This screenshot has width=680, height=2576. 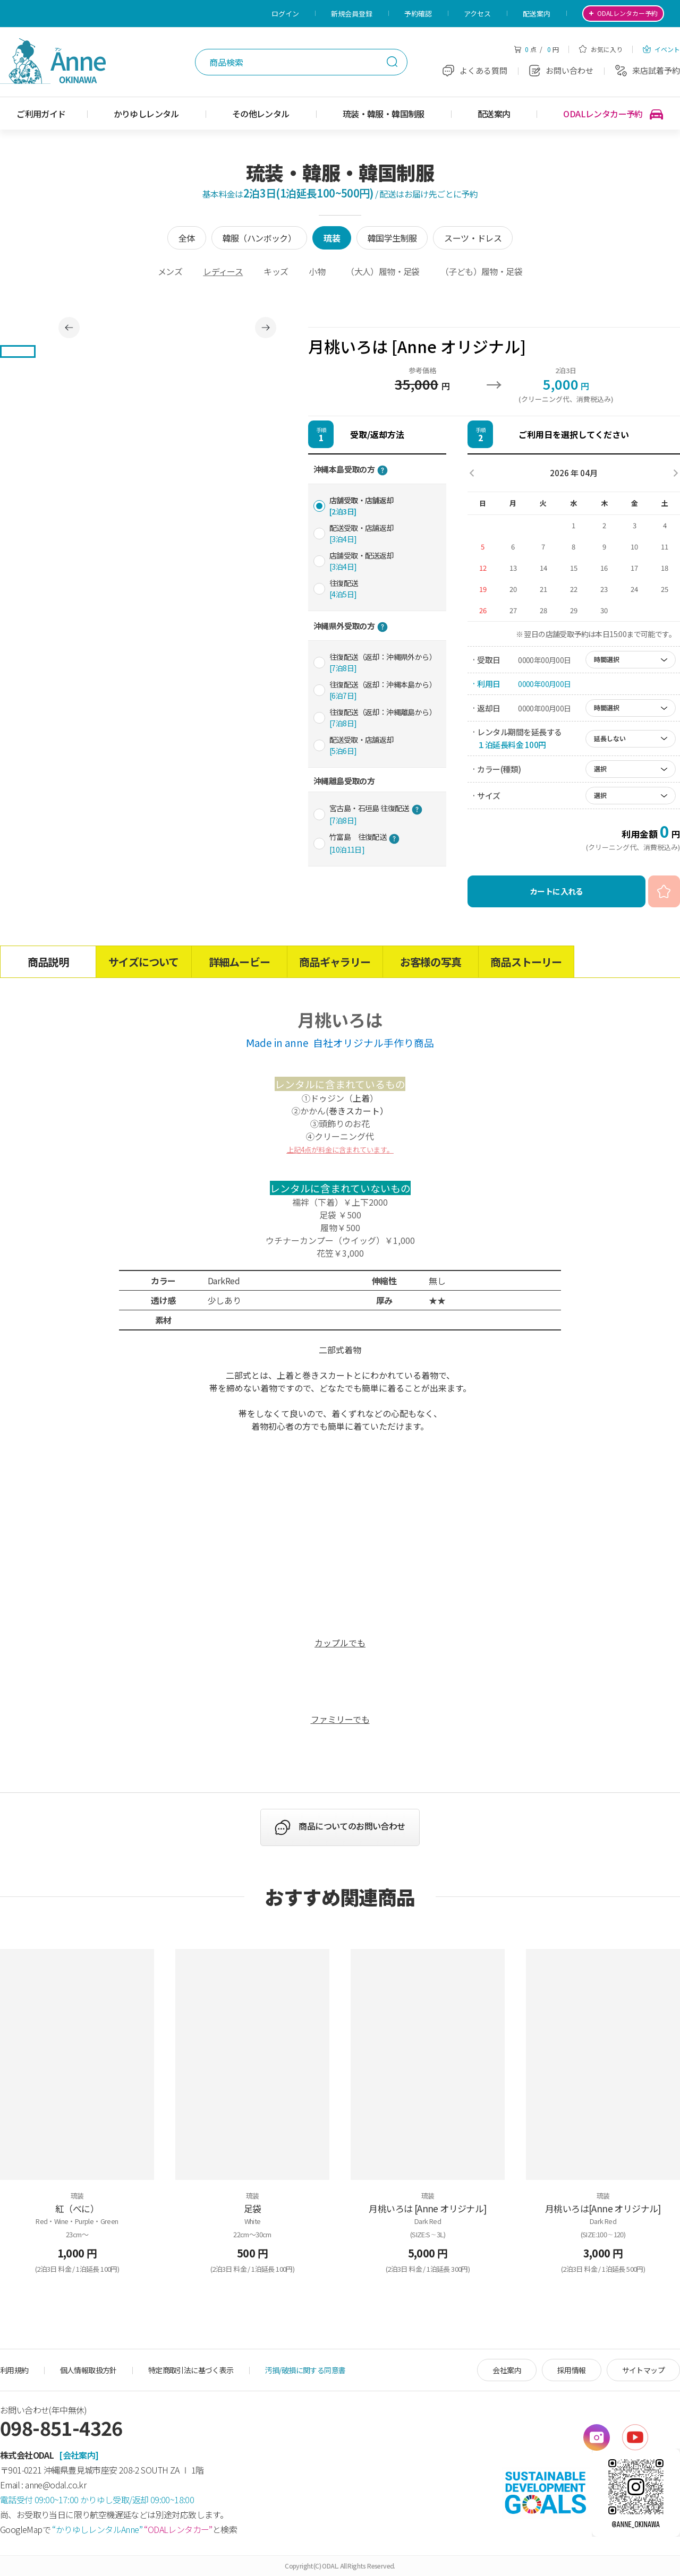 I want to click on 配送案内, so click(x=536, y=13).